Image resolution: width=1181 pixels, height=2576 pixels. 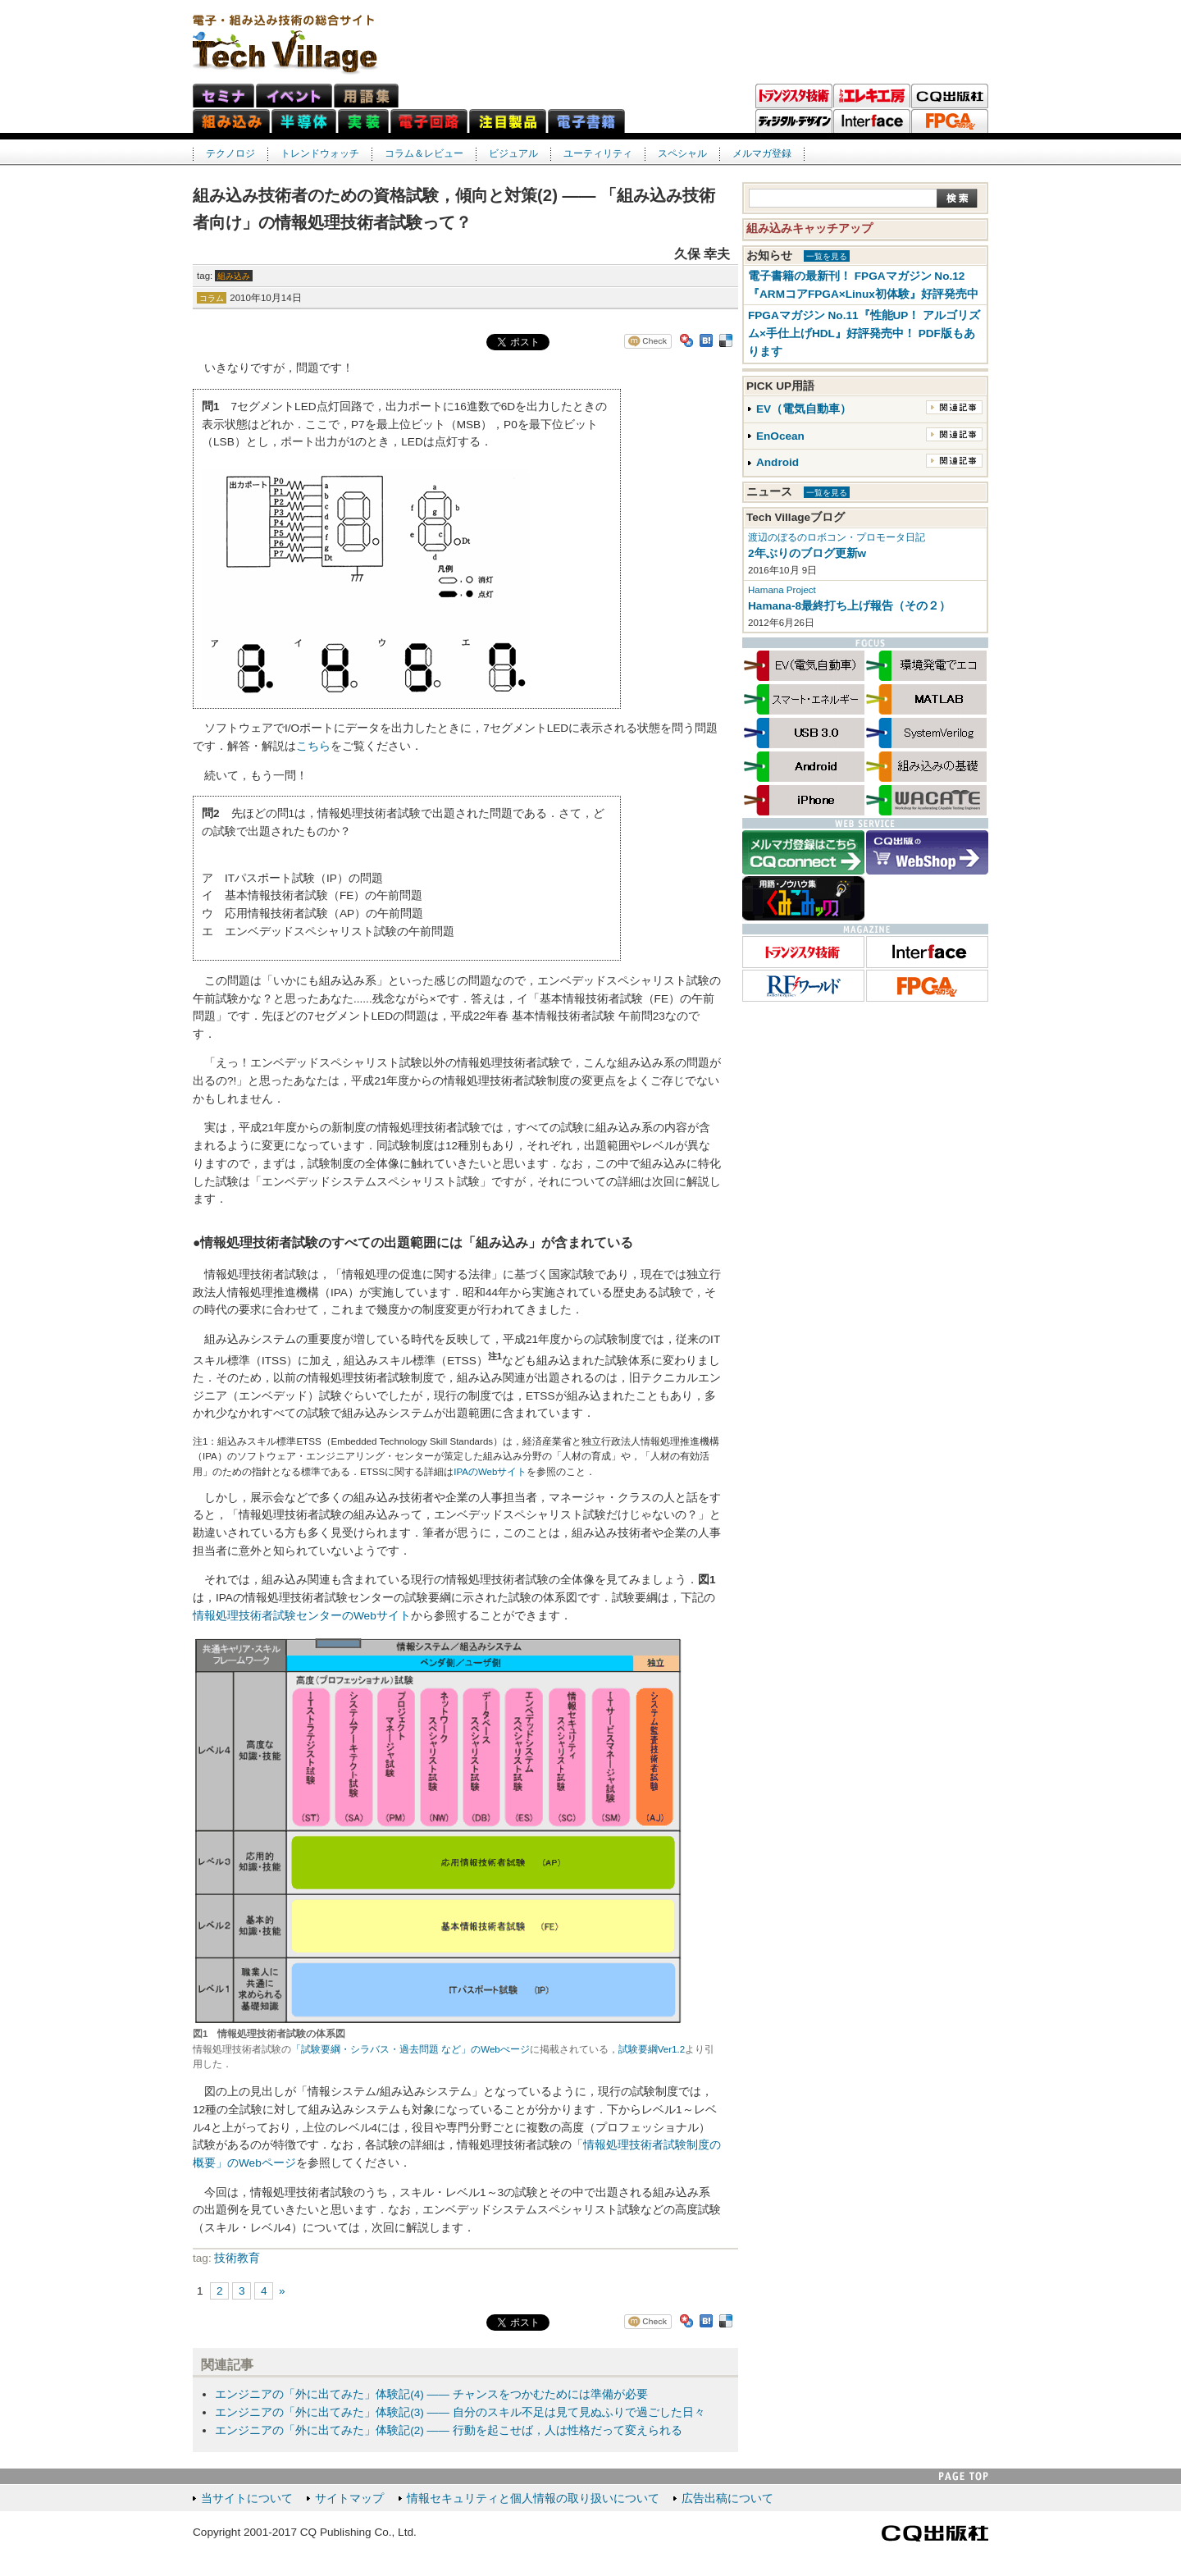 I want to click on CQ出版社, so click(x=935, y=2533).